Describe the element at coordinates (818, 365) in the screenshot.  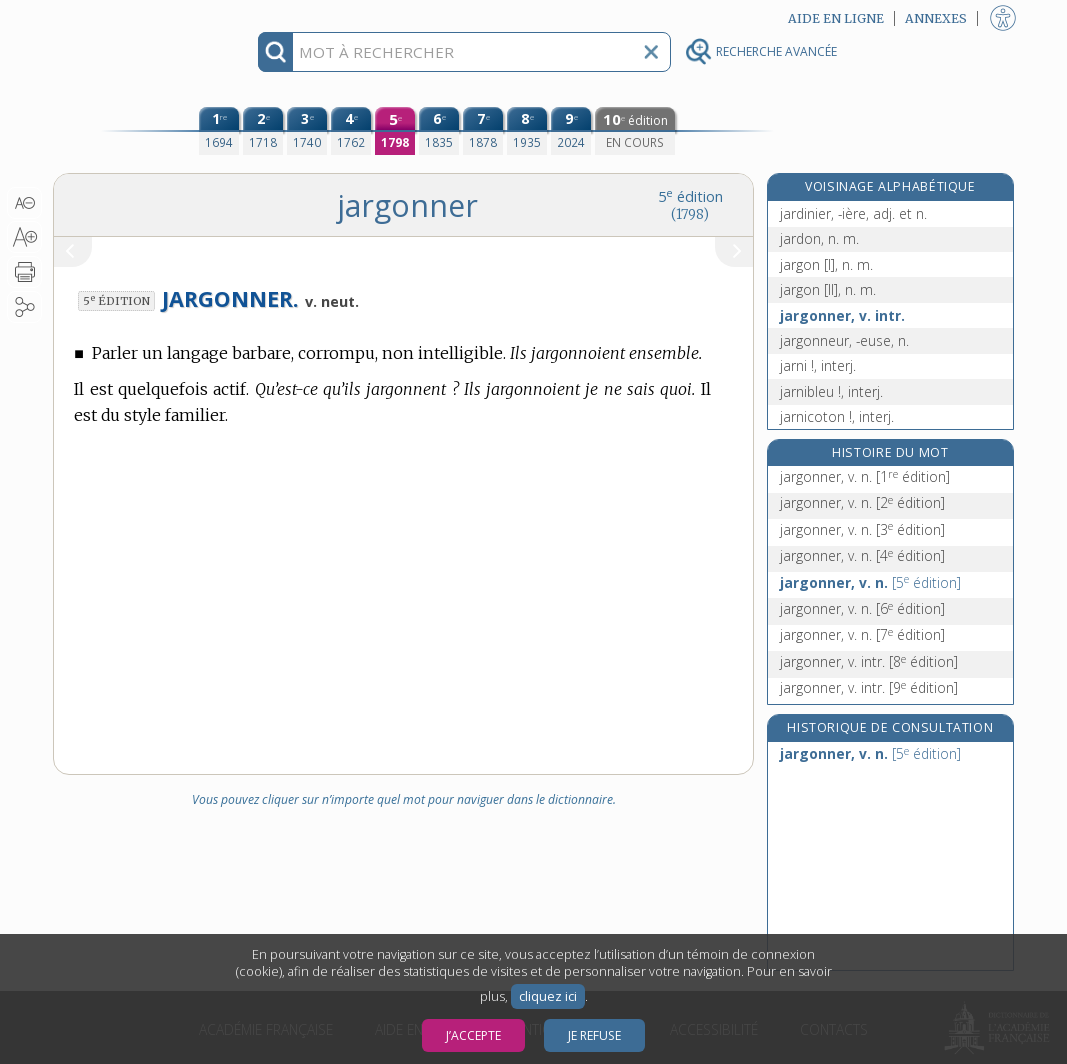
I see `jarni !, interj.` at that location.